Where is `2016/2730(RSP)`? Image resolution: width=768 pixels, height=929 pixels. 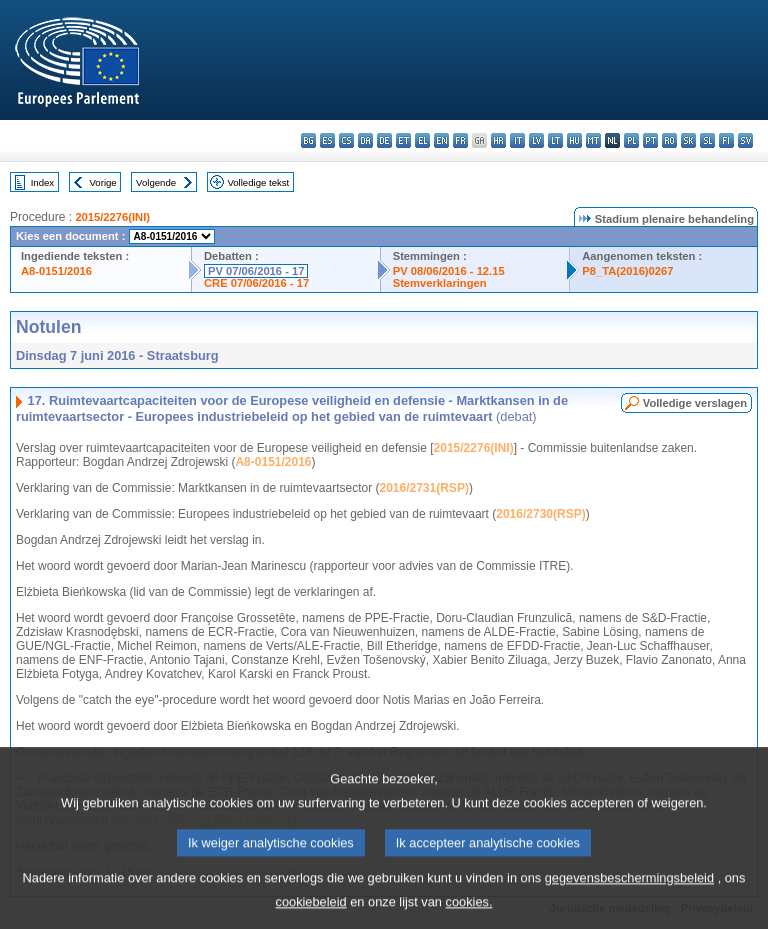
2016/2730(RSP) is located at coordinates (540, 514).